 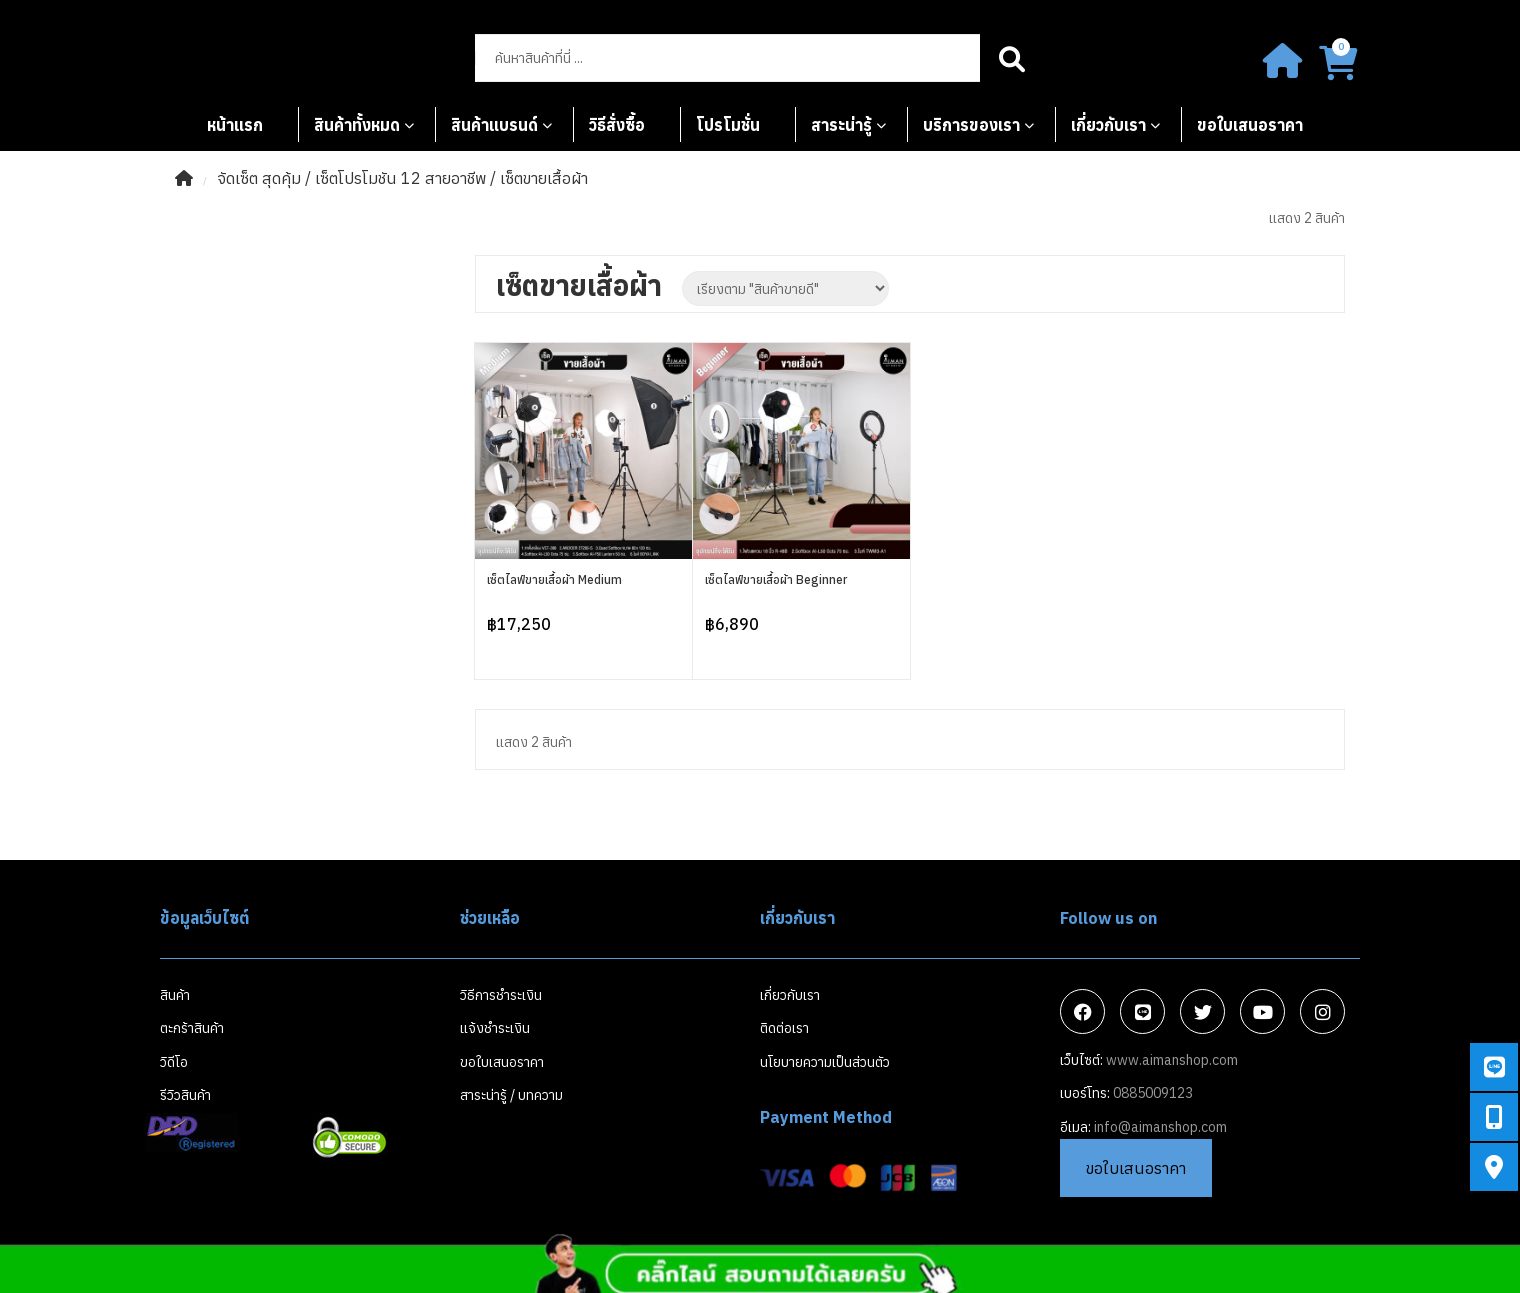 What do you see at coordinates (776, 579) in the screenshot?
I see `เซ็ตไลฟ์ขายเสื้อผ้า Beginner` at bounding box center [776, 579].